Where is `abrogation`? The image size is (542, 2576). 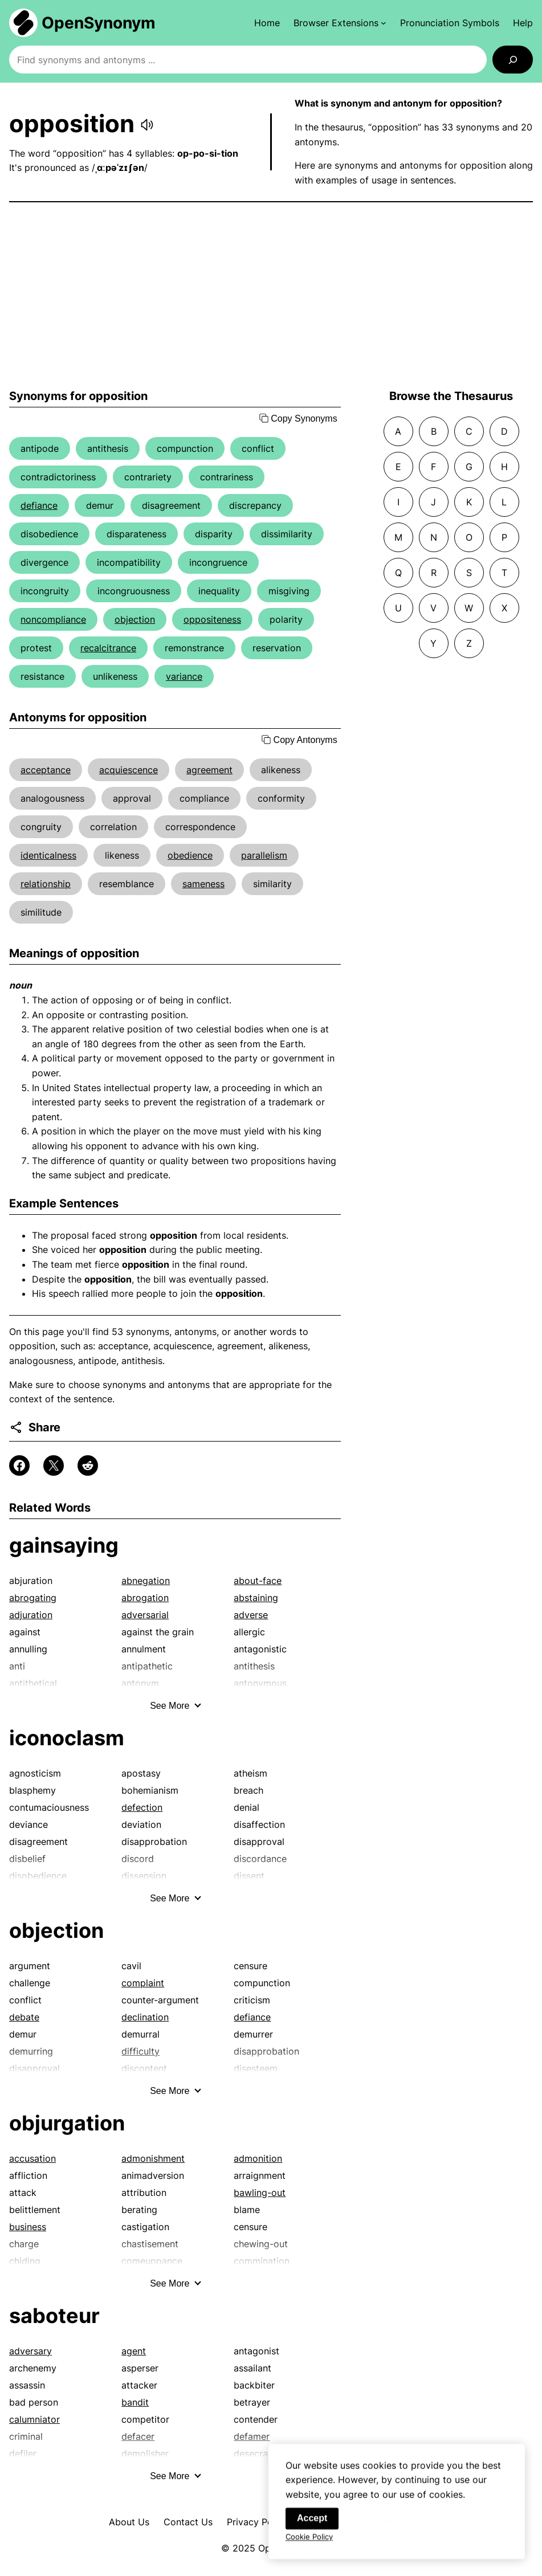 abrogation is located at coordinates (145, 1597).